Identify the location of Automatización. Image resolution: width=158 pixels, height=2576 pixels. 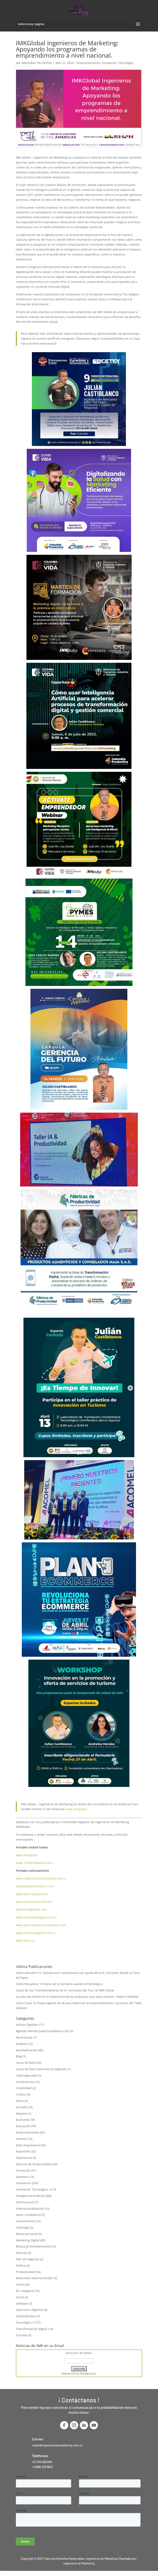
(26, 2050).